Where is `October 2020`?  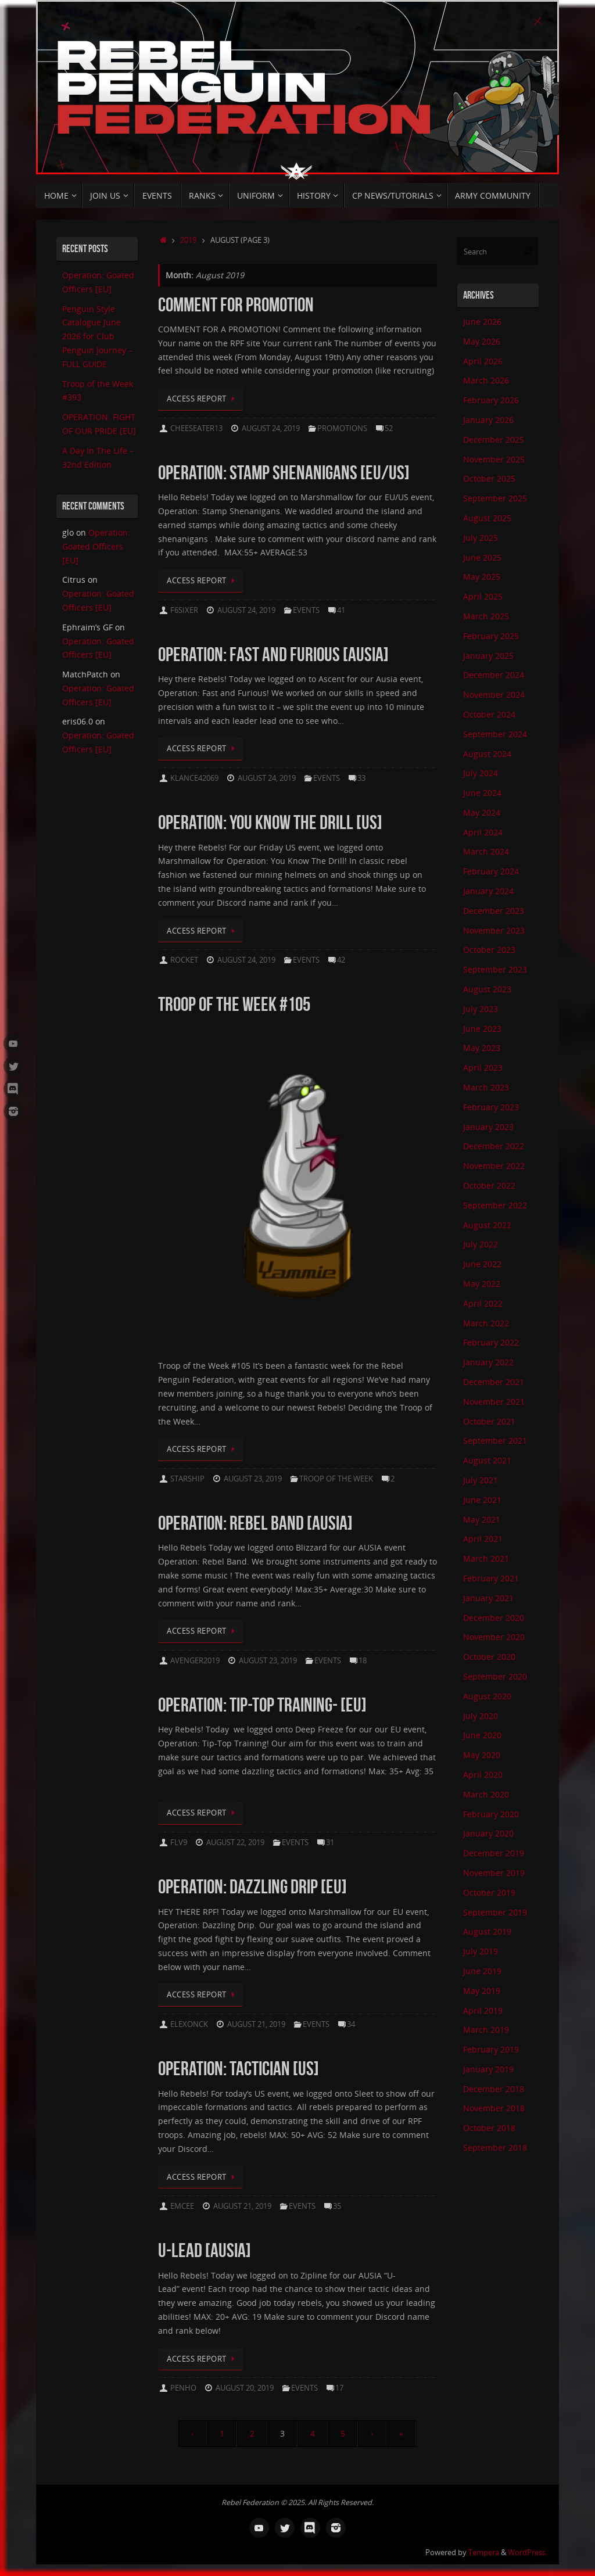
October 2020 is located at coordinates (489, 1656).